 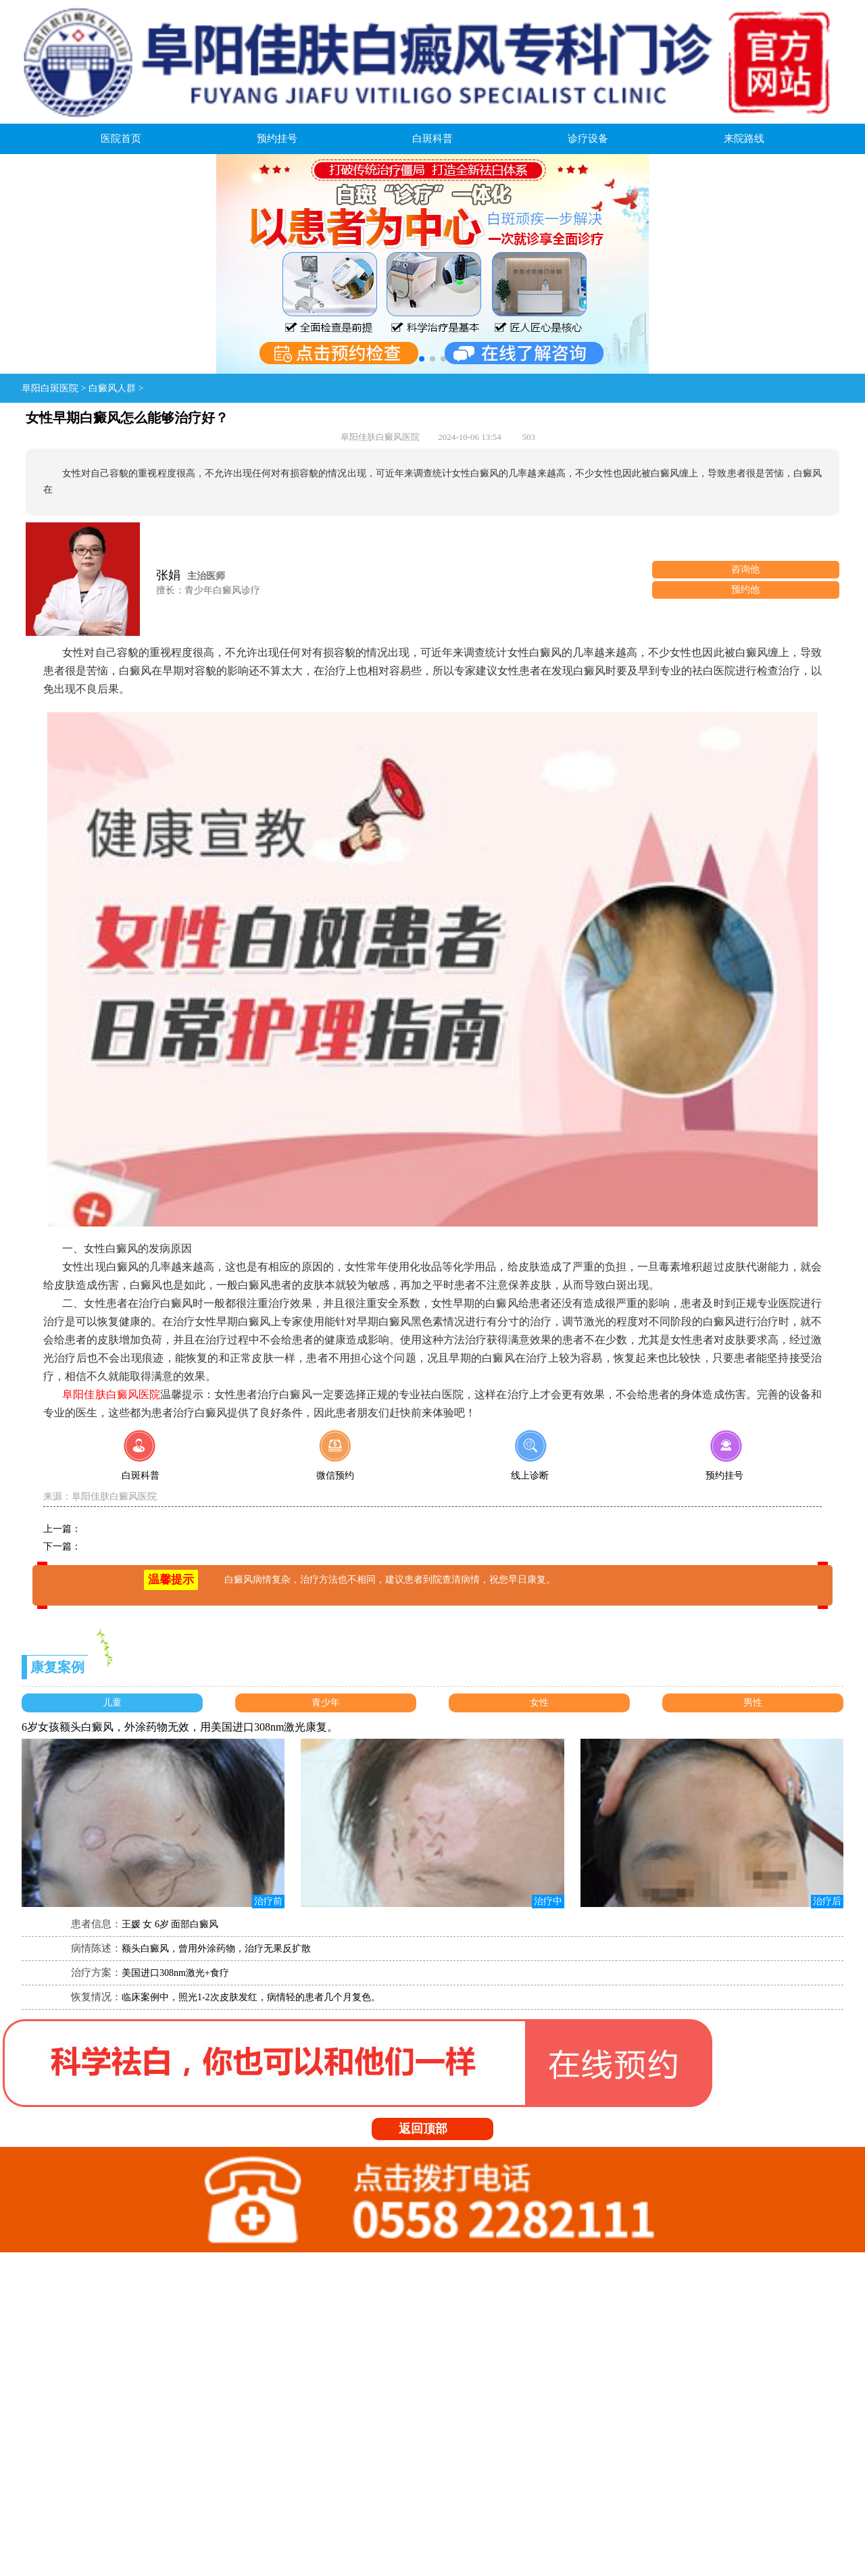 I want to click on 阜阳佳肤白癜风医院, so click(x=114, y=1496).